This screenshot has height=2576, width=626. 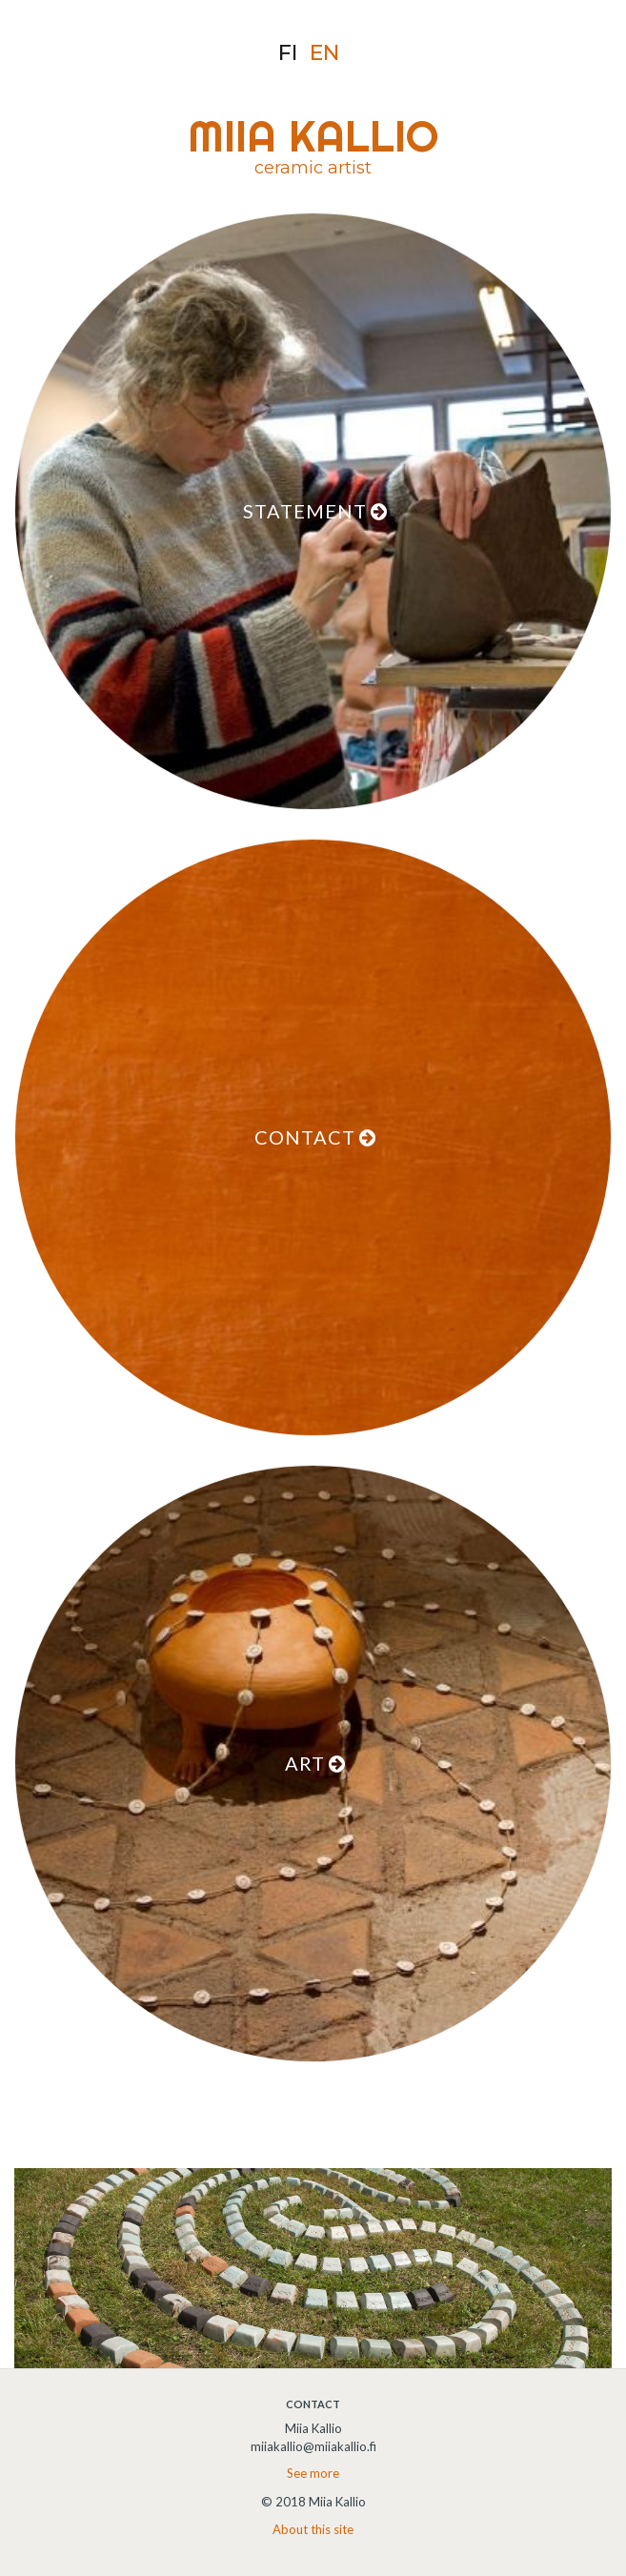 I want to click on See more, so click(x=313, y=2473).